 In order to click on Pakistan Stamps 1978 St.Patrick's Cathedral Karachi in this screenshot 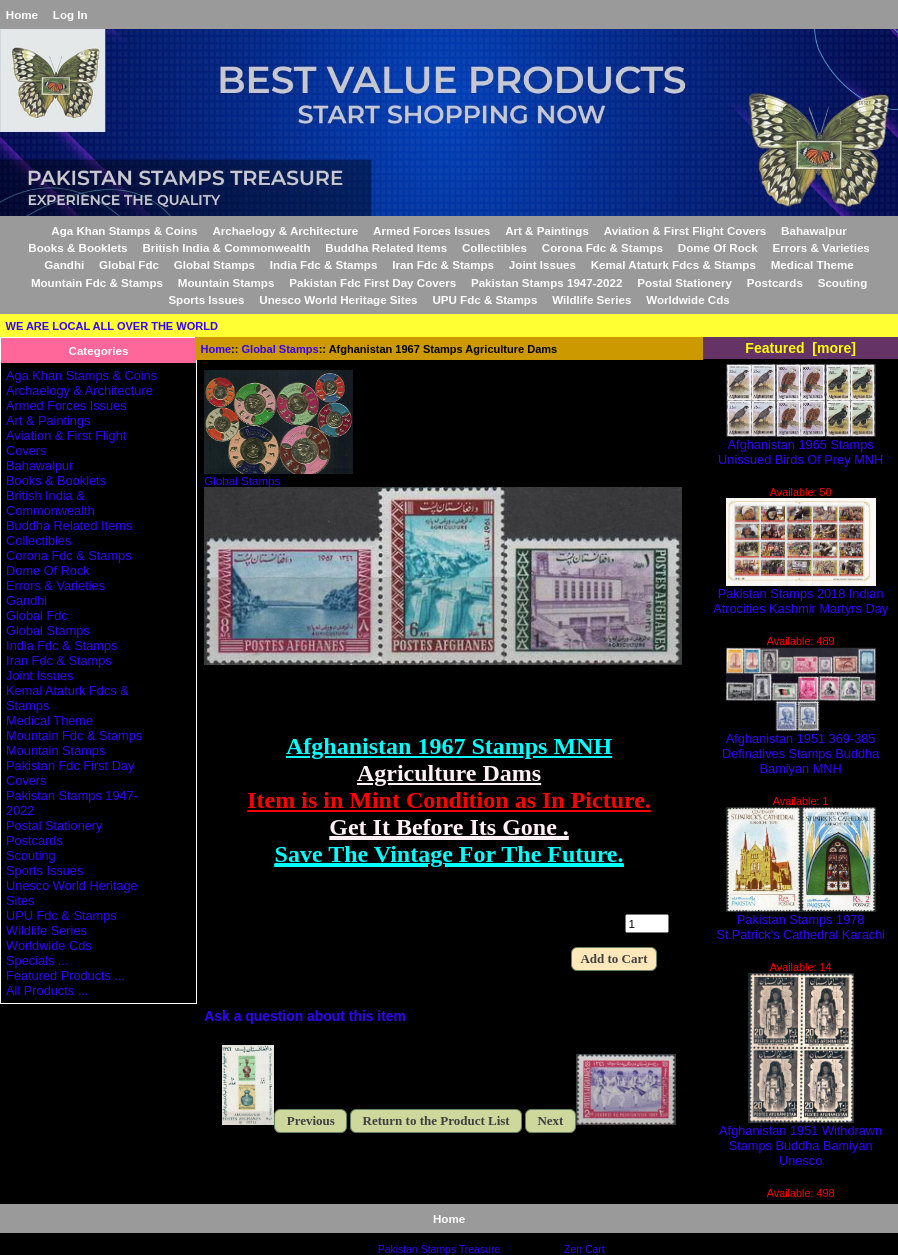, I will do `click(800, 921)`.